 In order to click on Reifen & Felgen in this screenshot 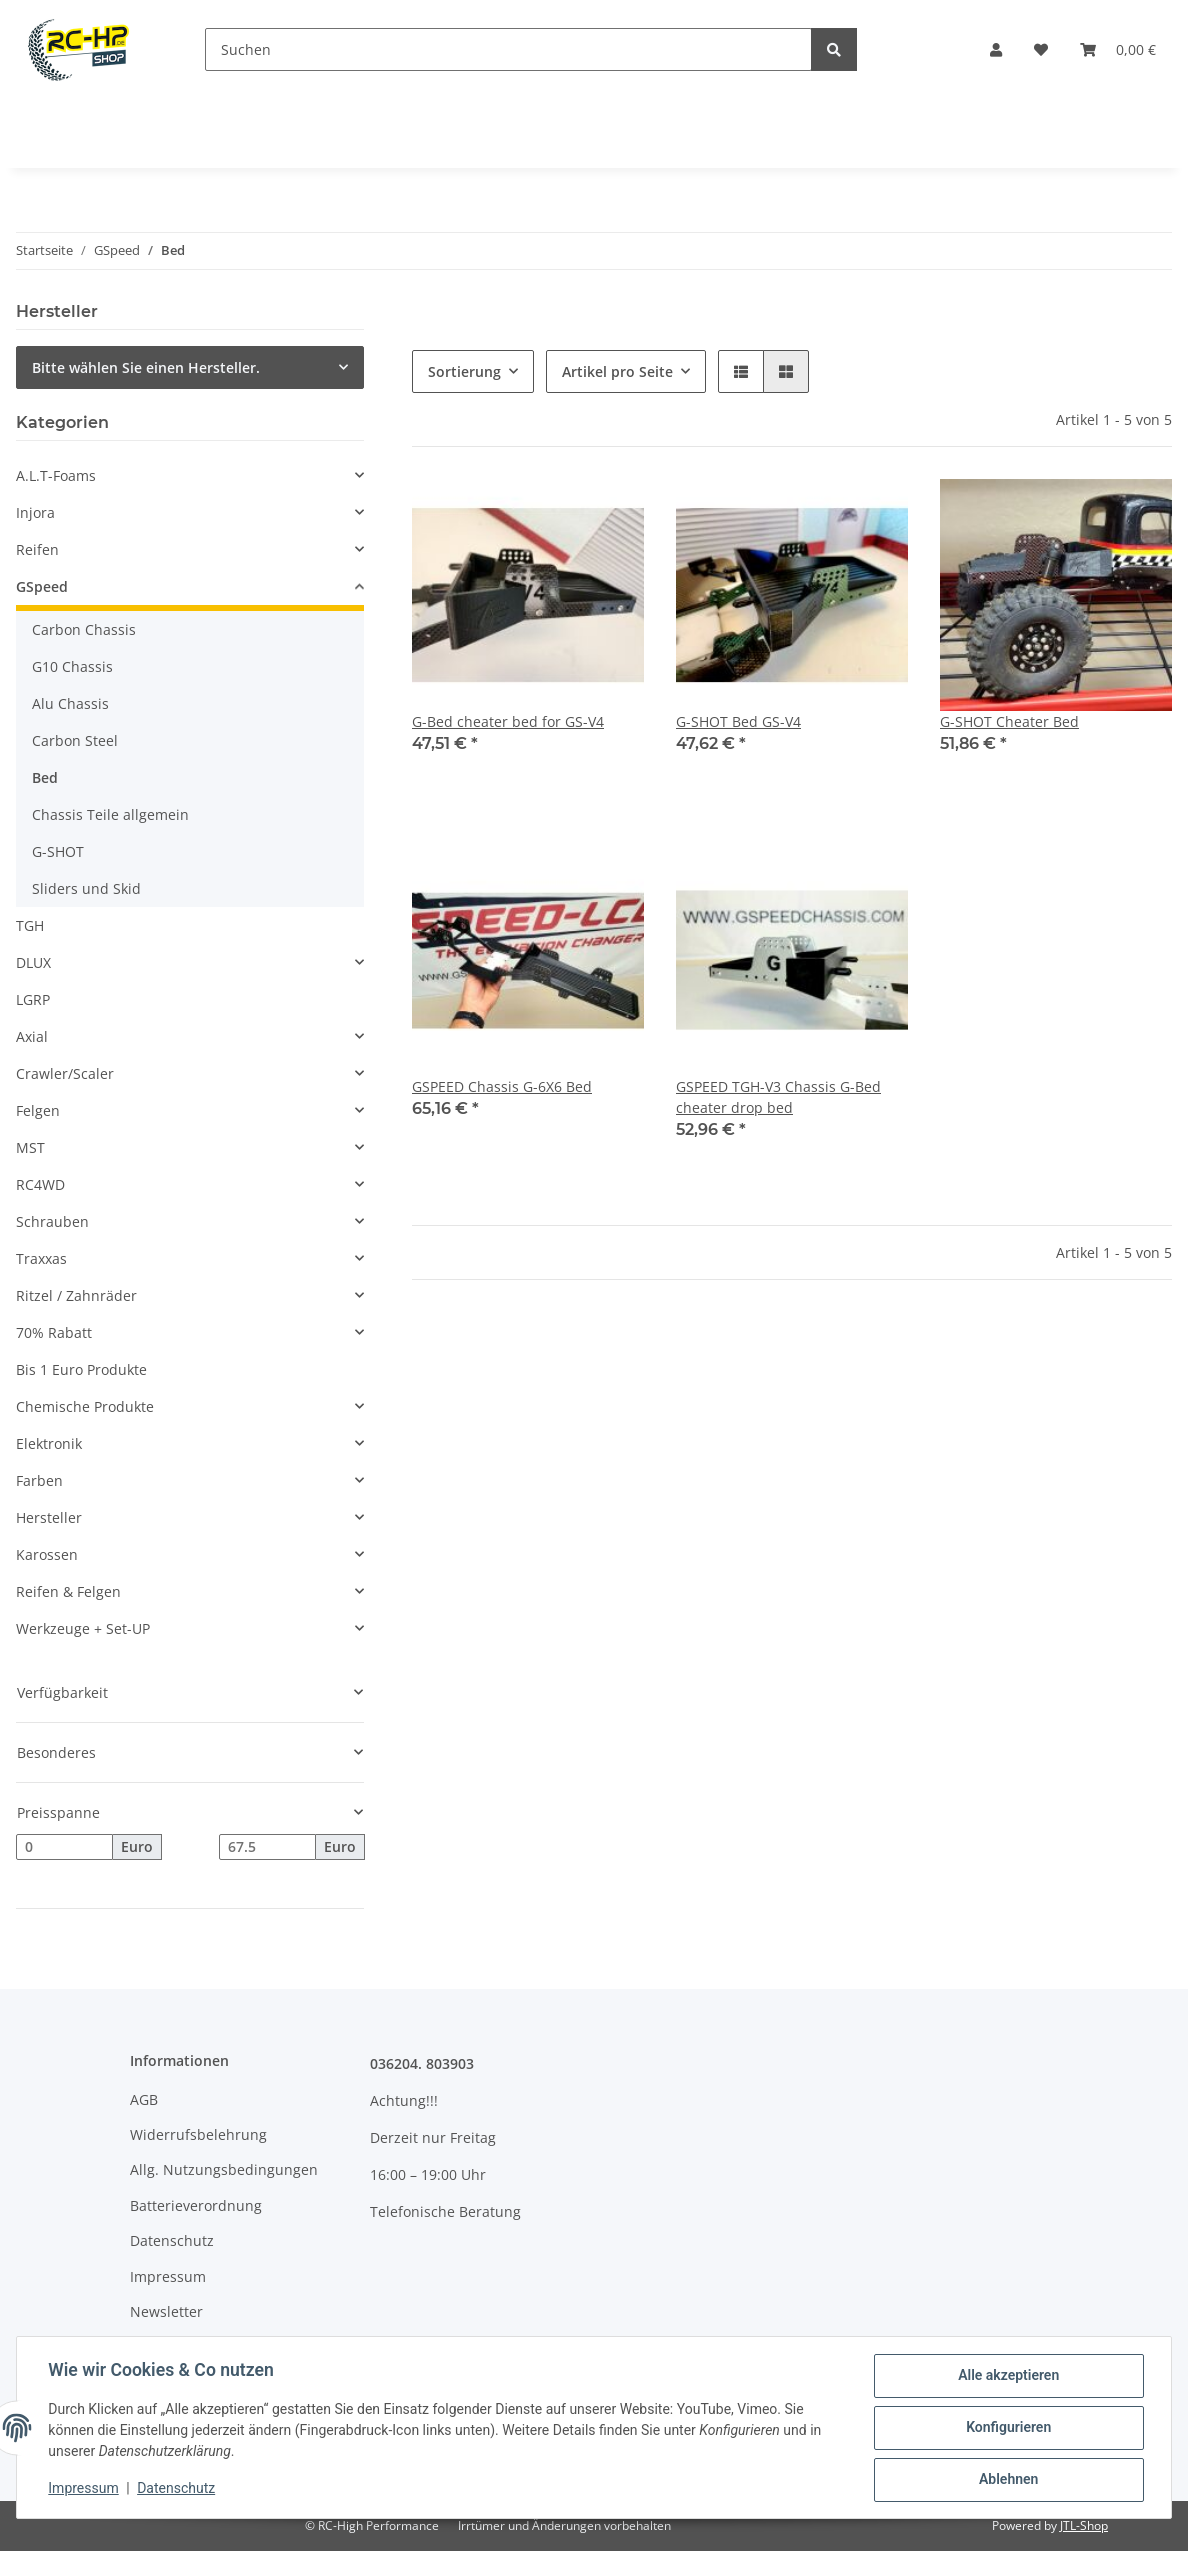, I will do `click(68, 1591)`.